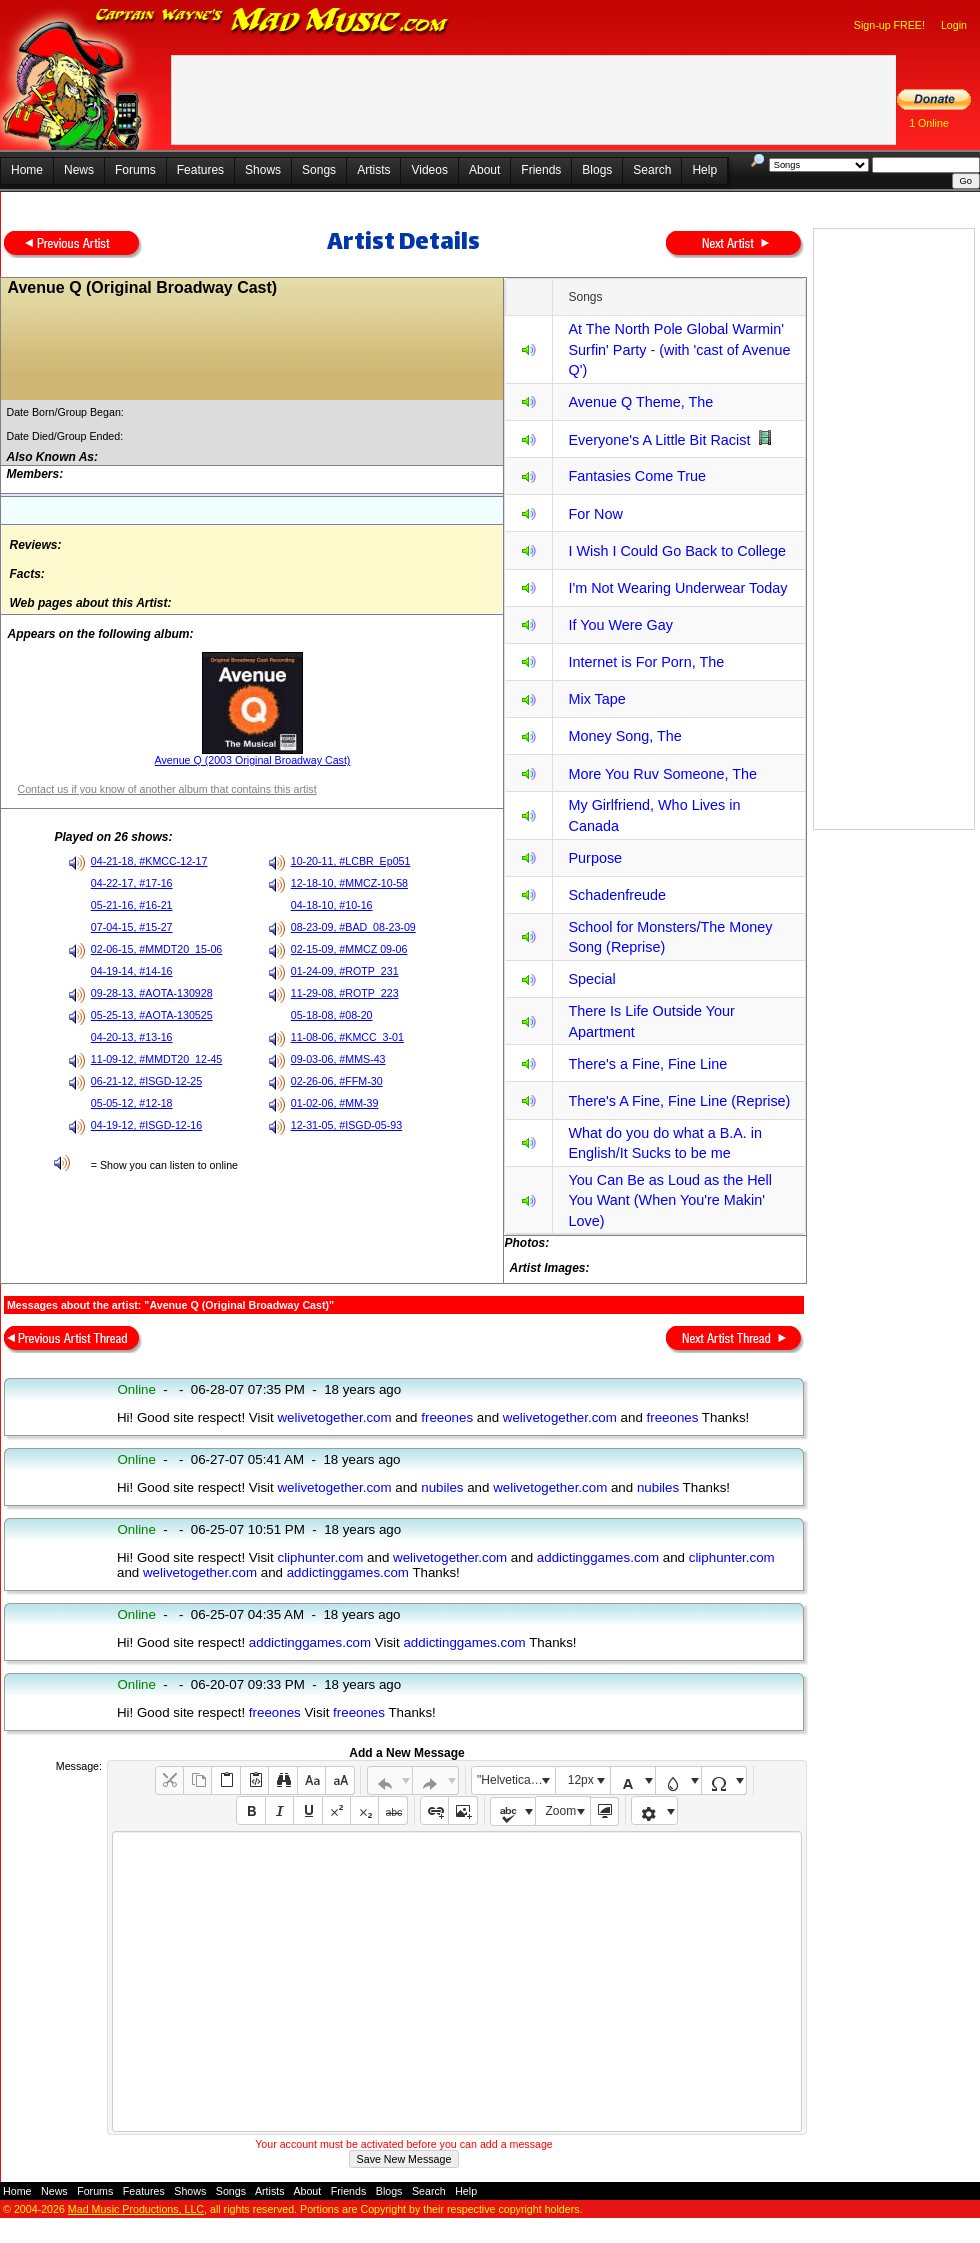  I want to click on Contact us if you know of another album that contains this artist, so click(166, 789).